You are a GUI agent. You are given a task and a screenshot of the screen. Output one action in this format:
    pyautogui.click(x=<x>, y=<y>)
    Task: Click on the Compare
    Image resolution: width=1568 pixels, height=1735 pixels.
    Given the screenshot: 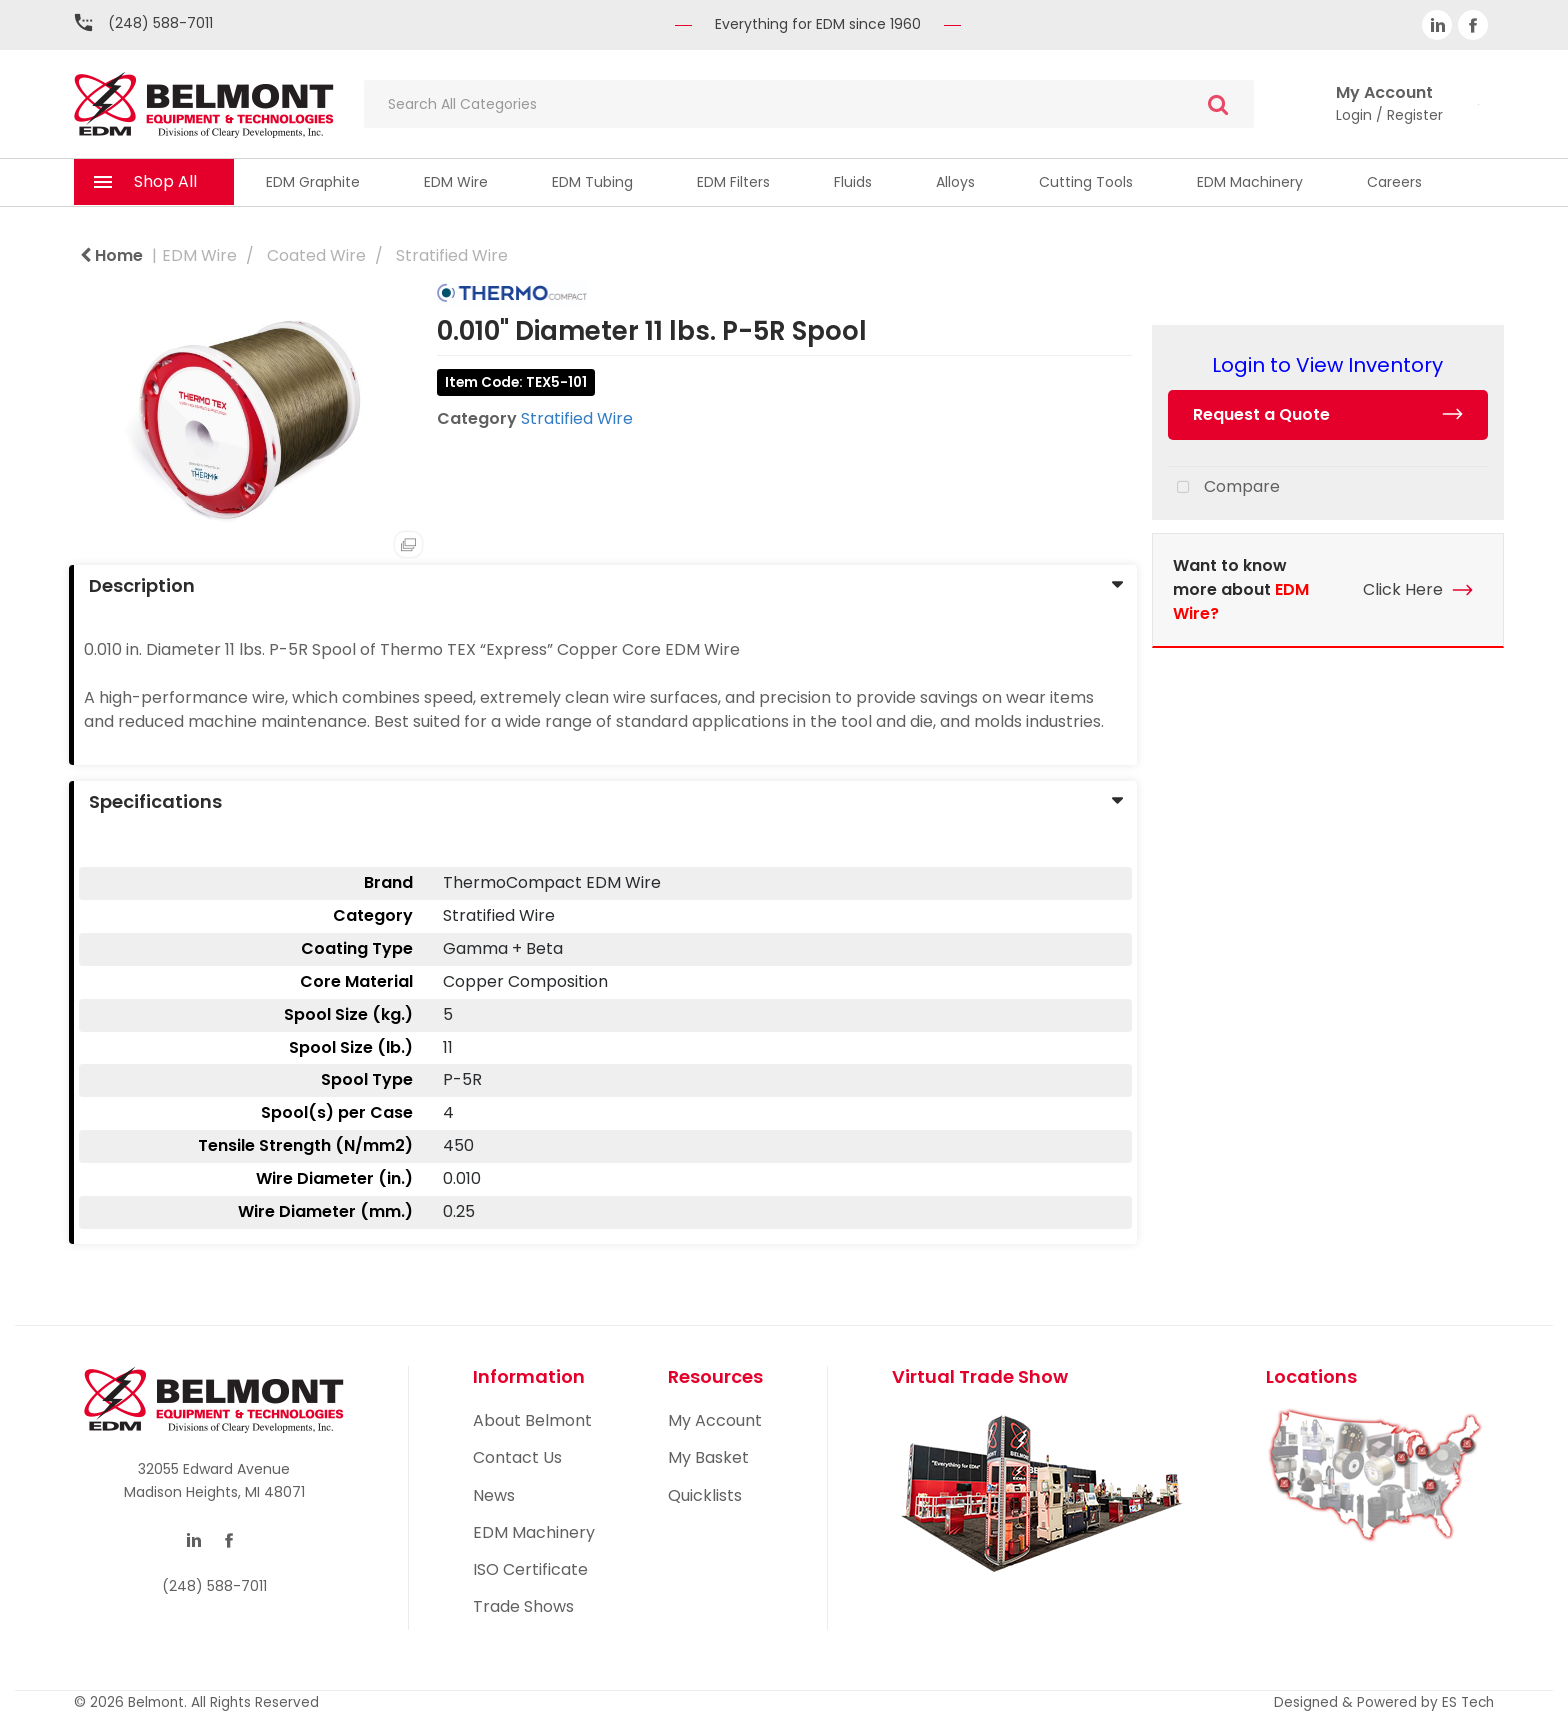 What is the action you would take?
    pyautogui.click(x=1224, y=488)
    